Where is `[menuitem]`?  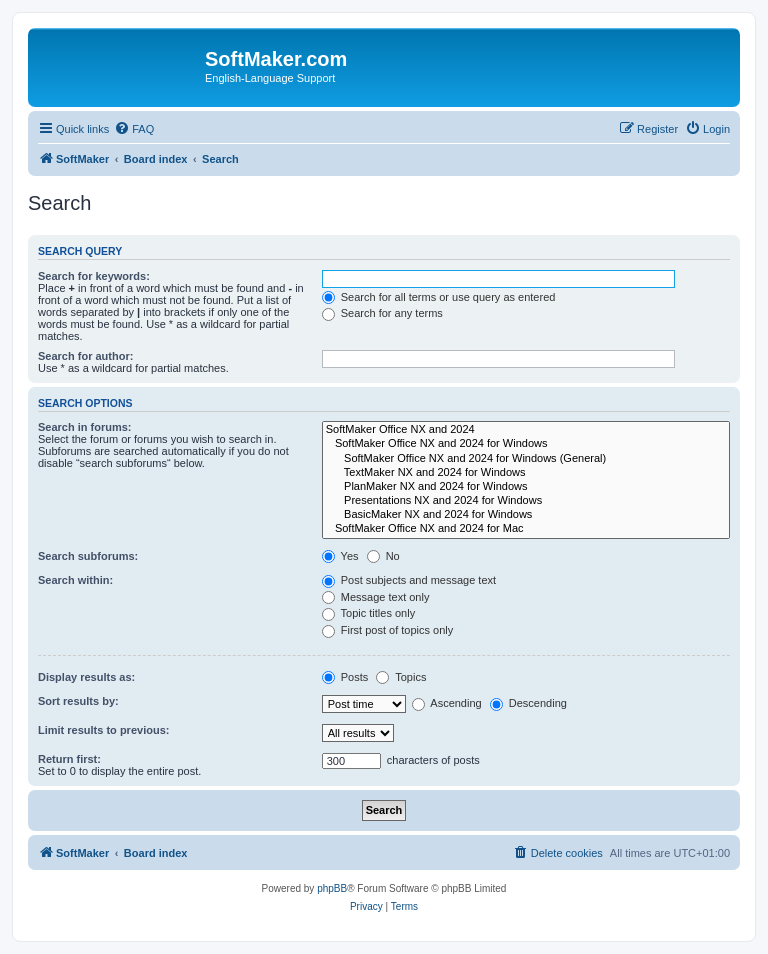 [menuitem] is located at coordinates (134, 129).